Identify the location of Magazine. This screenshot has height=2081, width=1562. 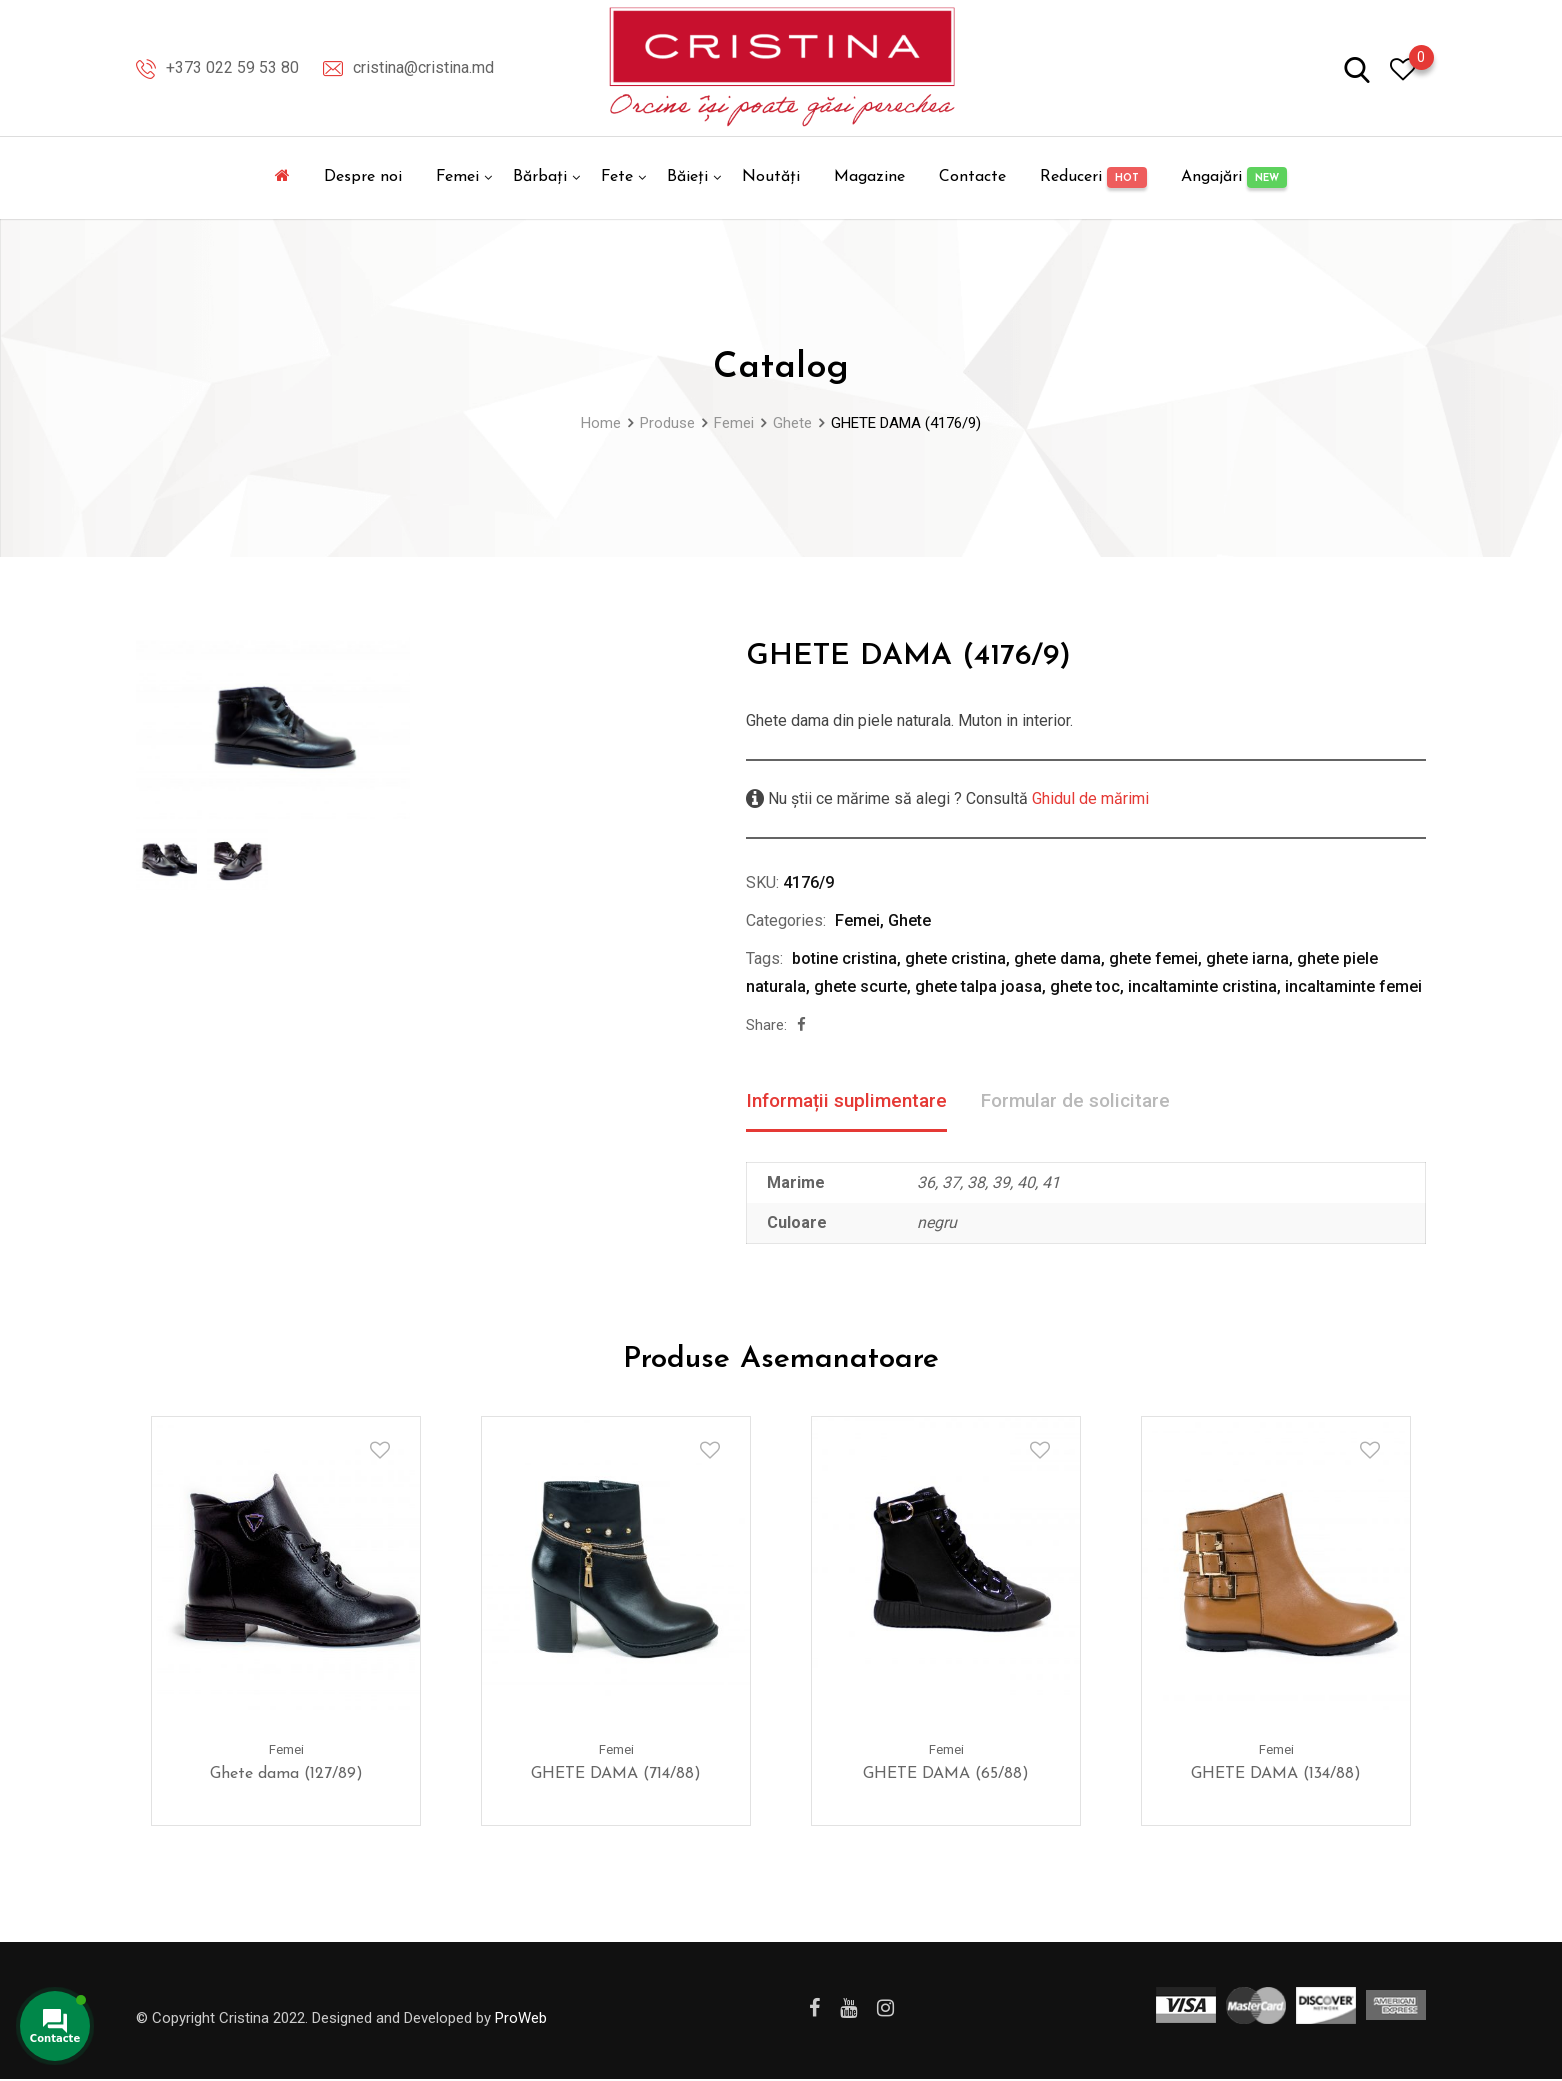
(869, 177).